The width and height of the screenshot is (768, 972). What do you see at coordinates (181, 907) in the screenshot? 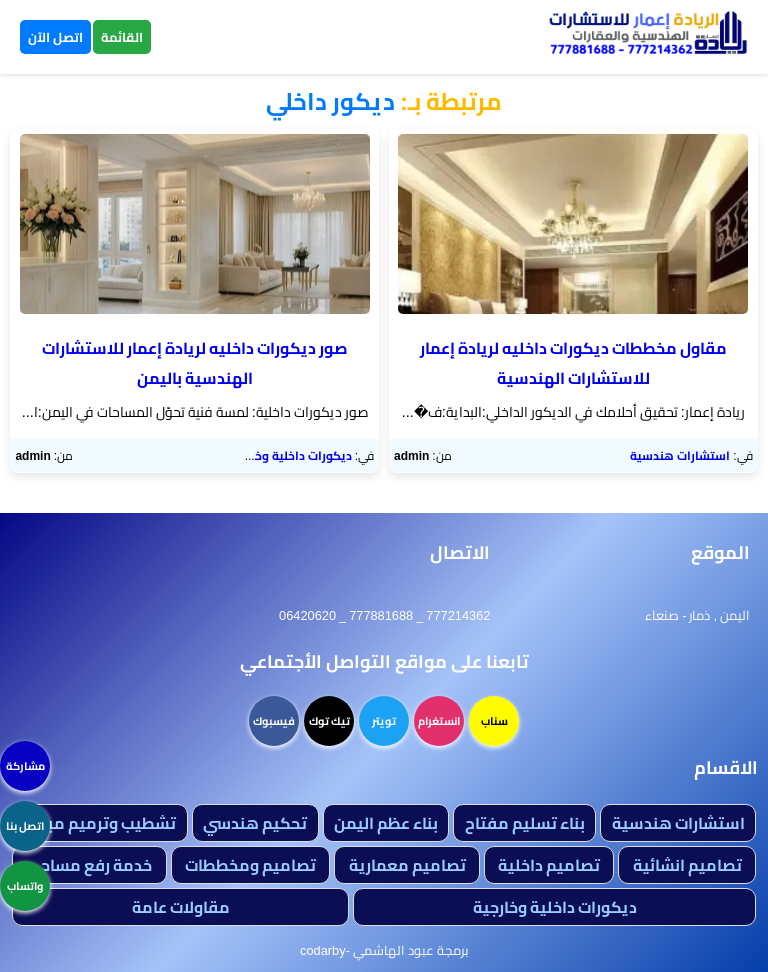
I see `مقاولات عامة` at bounding box center [181, 907].